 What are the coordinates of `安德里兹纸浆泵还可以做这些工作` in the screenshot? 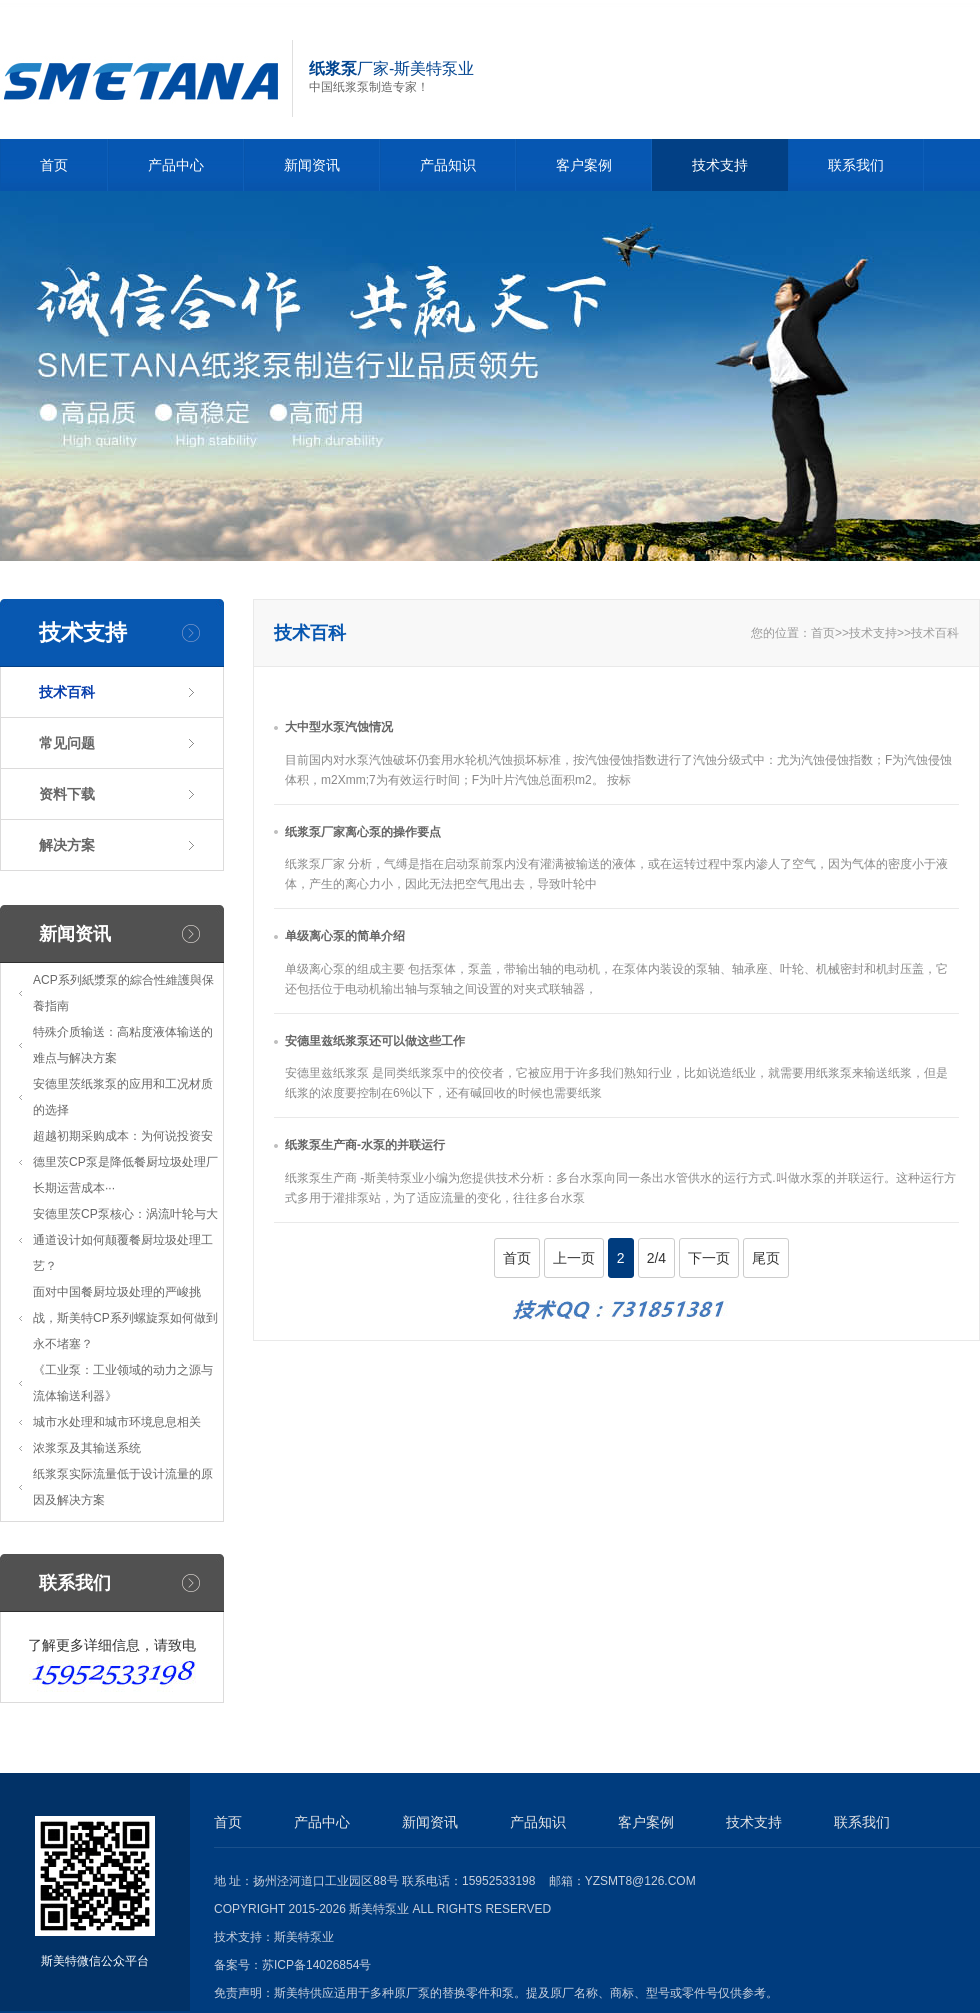 It's located at (375, 1041).